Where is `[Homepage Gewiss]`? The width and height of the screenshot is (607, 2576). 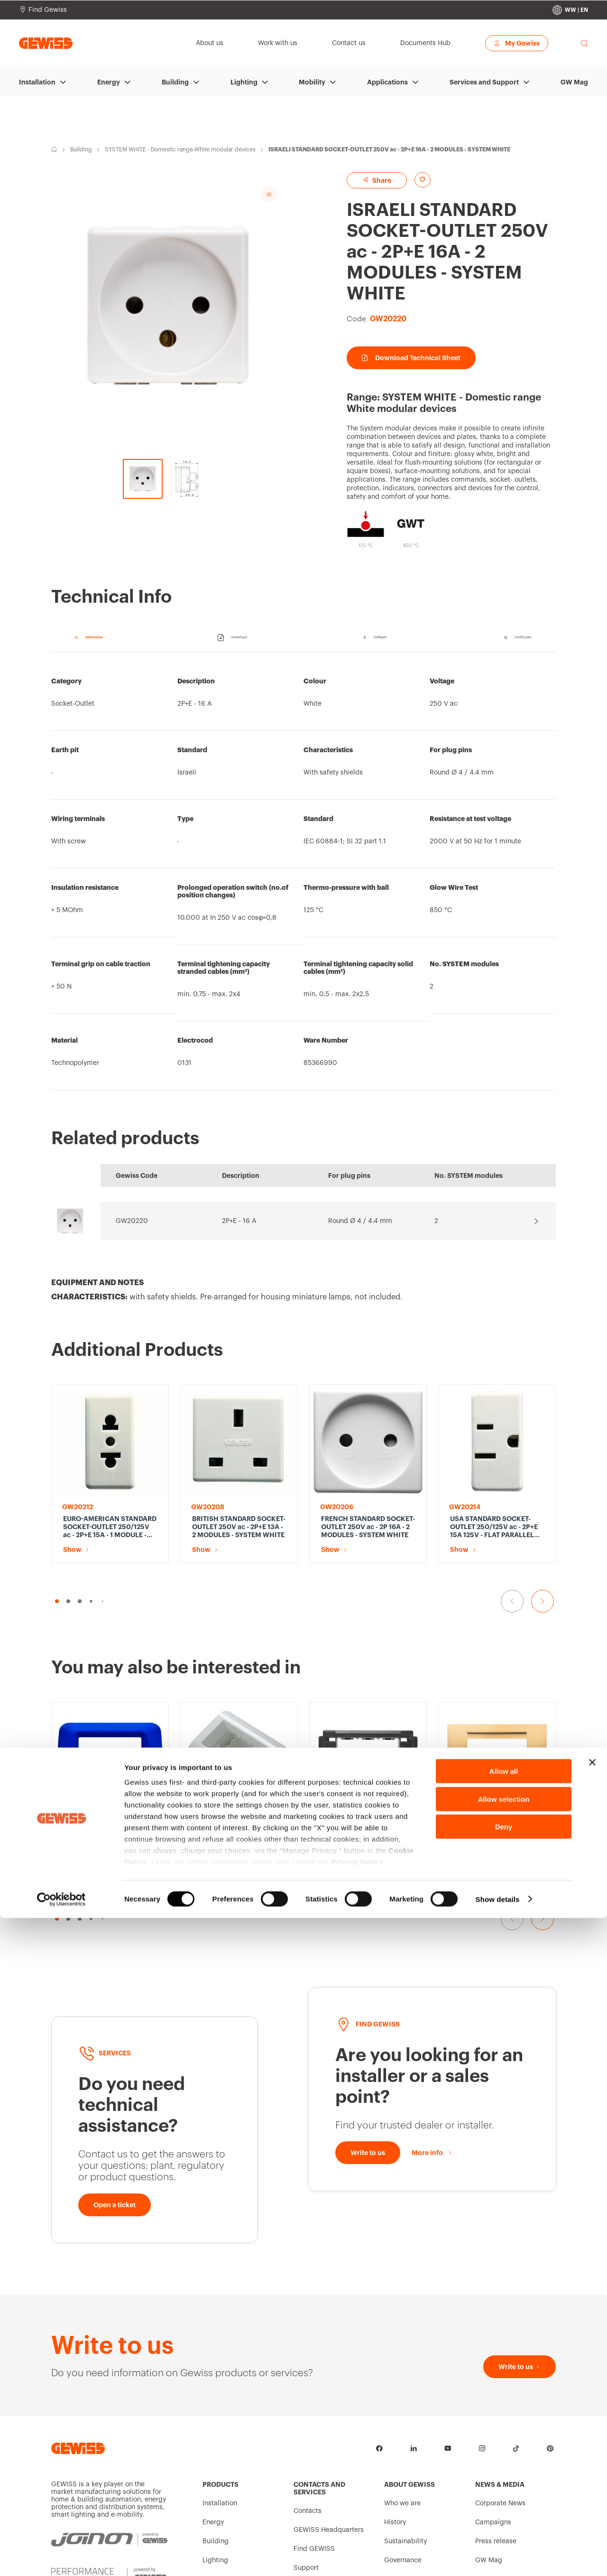
[Homepage Gewiss] is located at coordinates (46, 43).